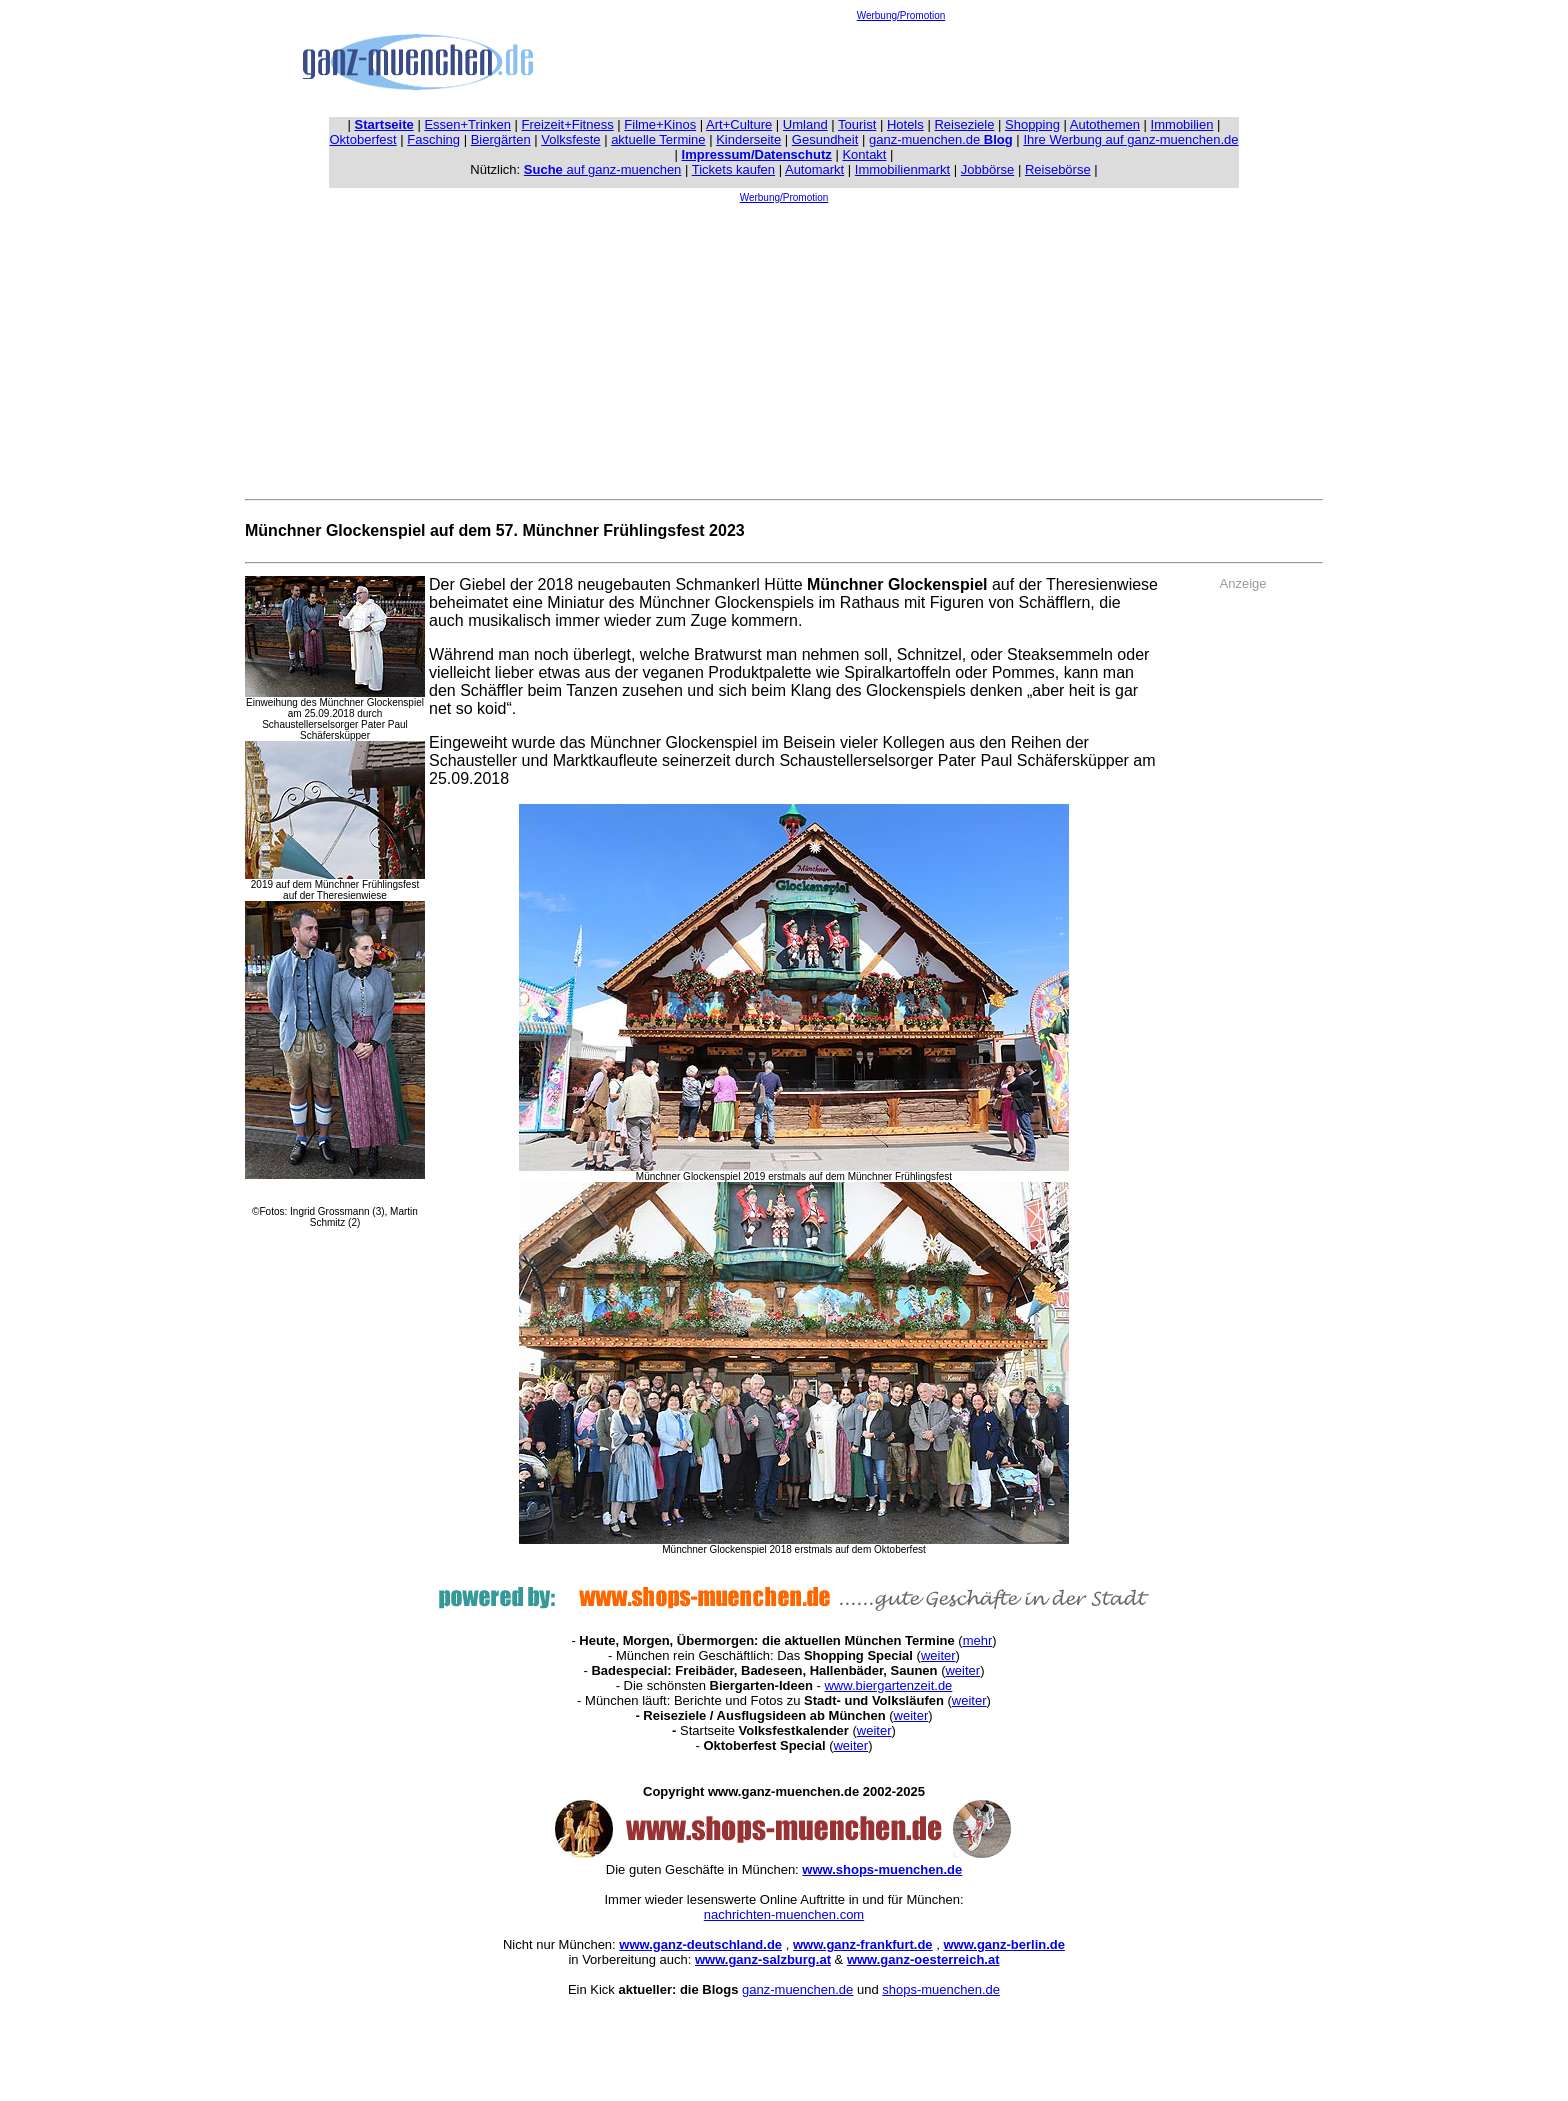 The width and height of the screenshot is (1568, 2101). I want to click on Volksfeste, so click(570, 139).